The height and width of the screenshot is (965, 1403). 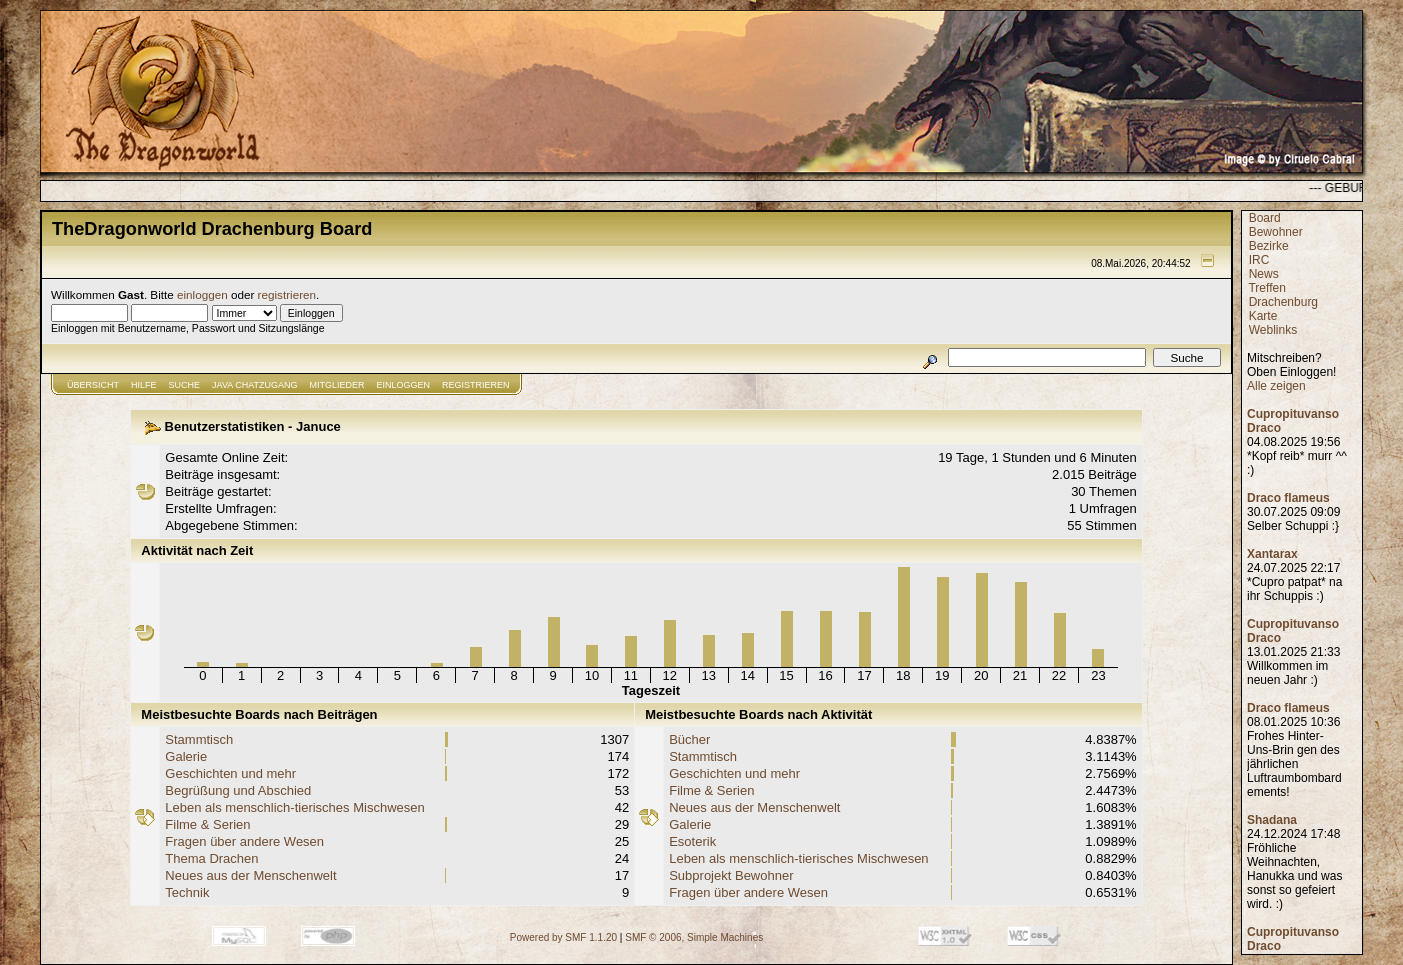 What do you see at coordinates (689, 739) in the screenshot?
I see `Bücher` at bounding box center [689, 739].